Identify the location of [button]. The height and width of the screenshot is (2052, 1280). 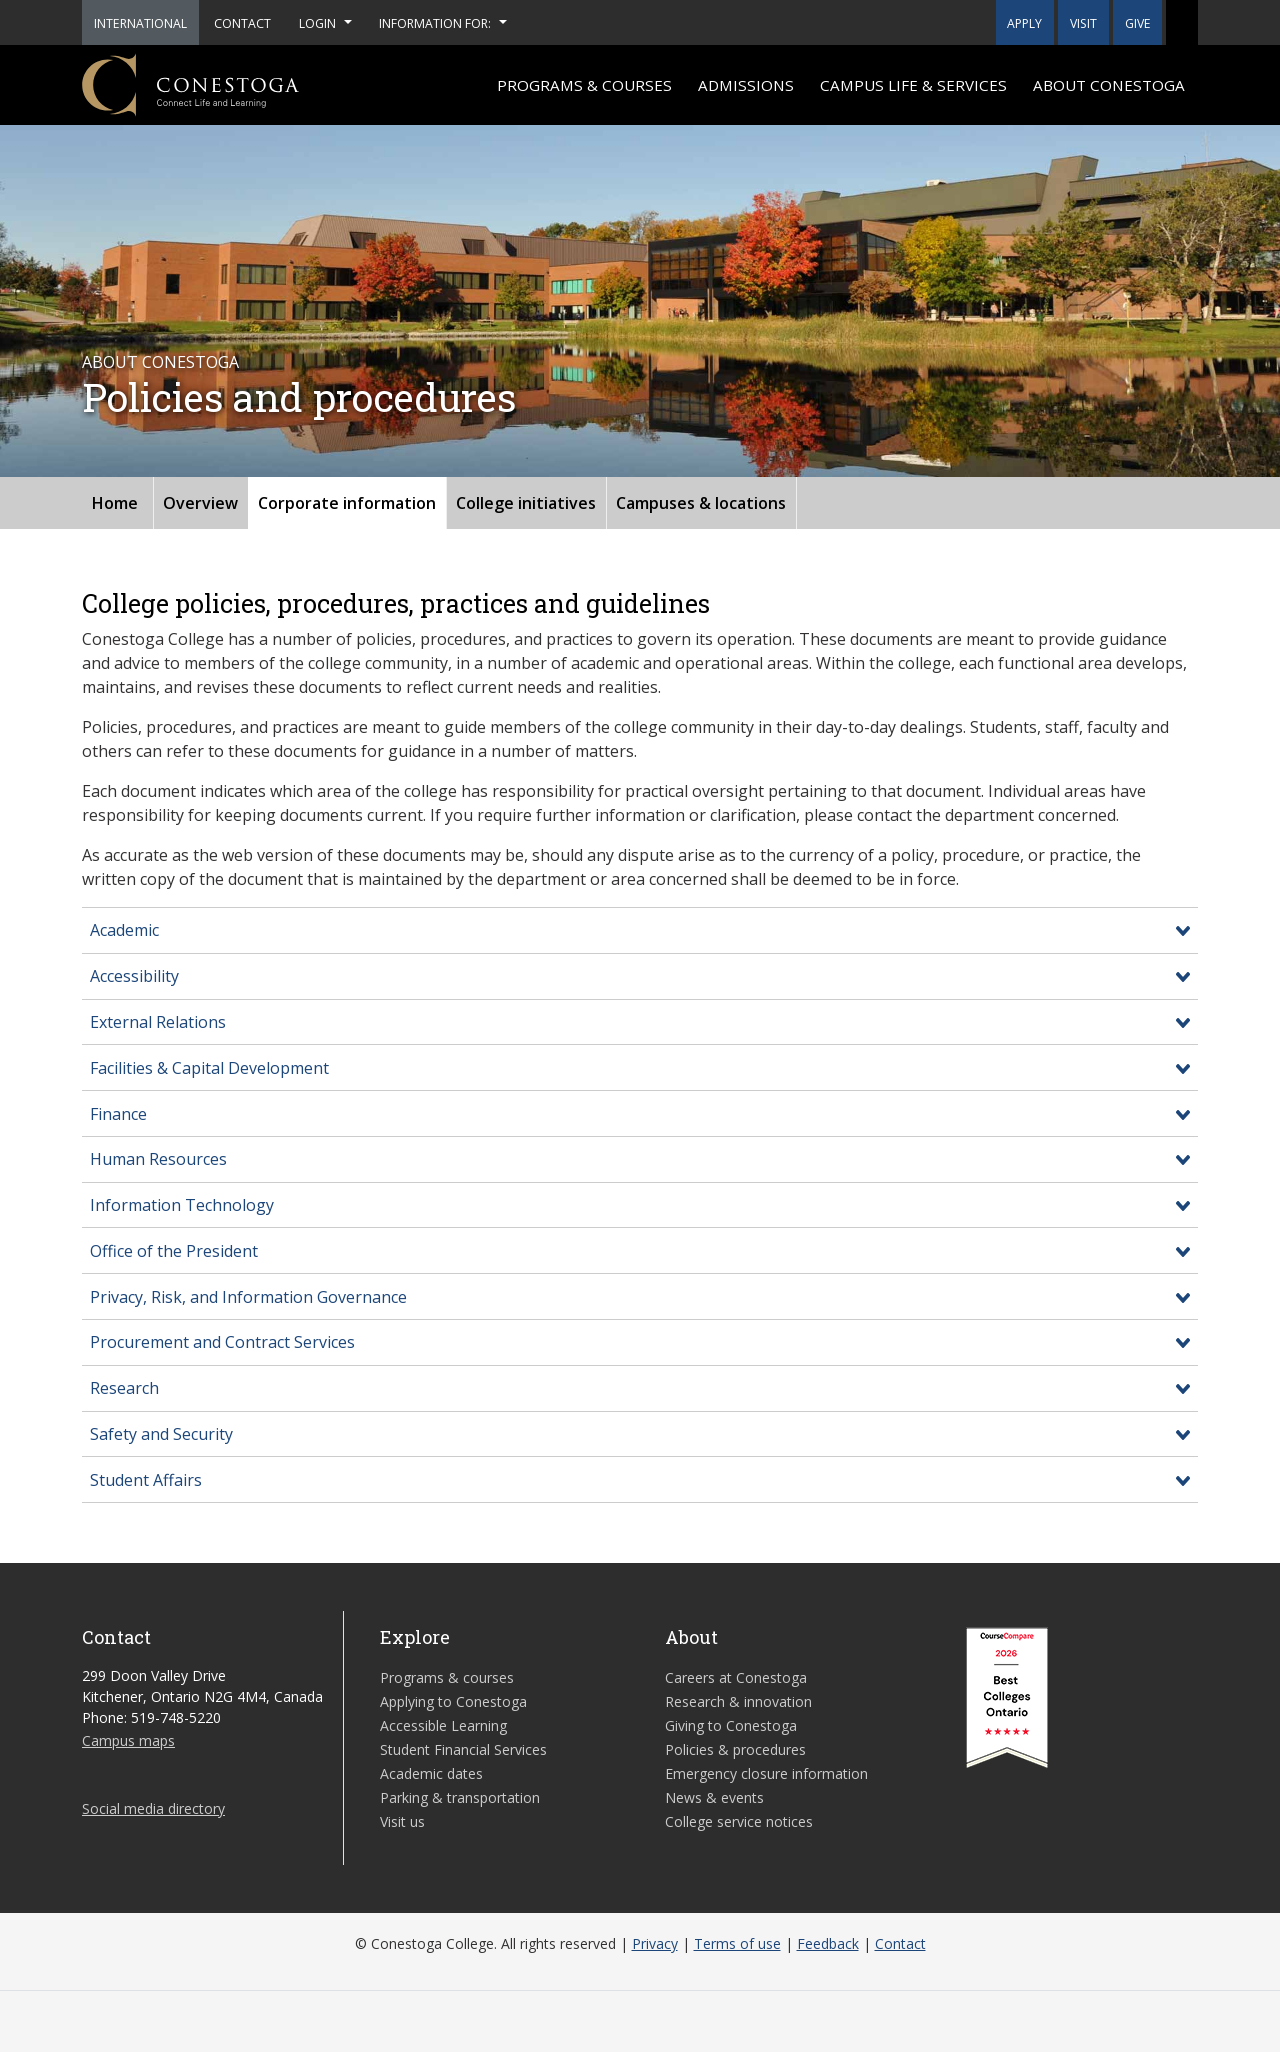
(1182, 22).